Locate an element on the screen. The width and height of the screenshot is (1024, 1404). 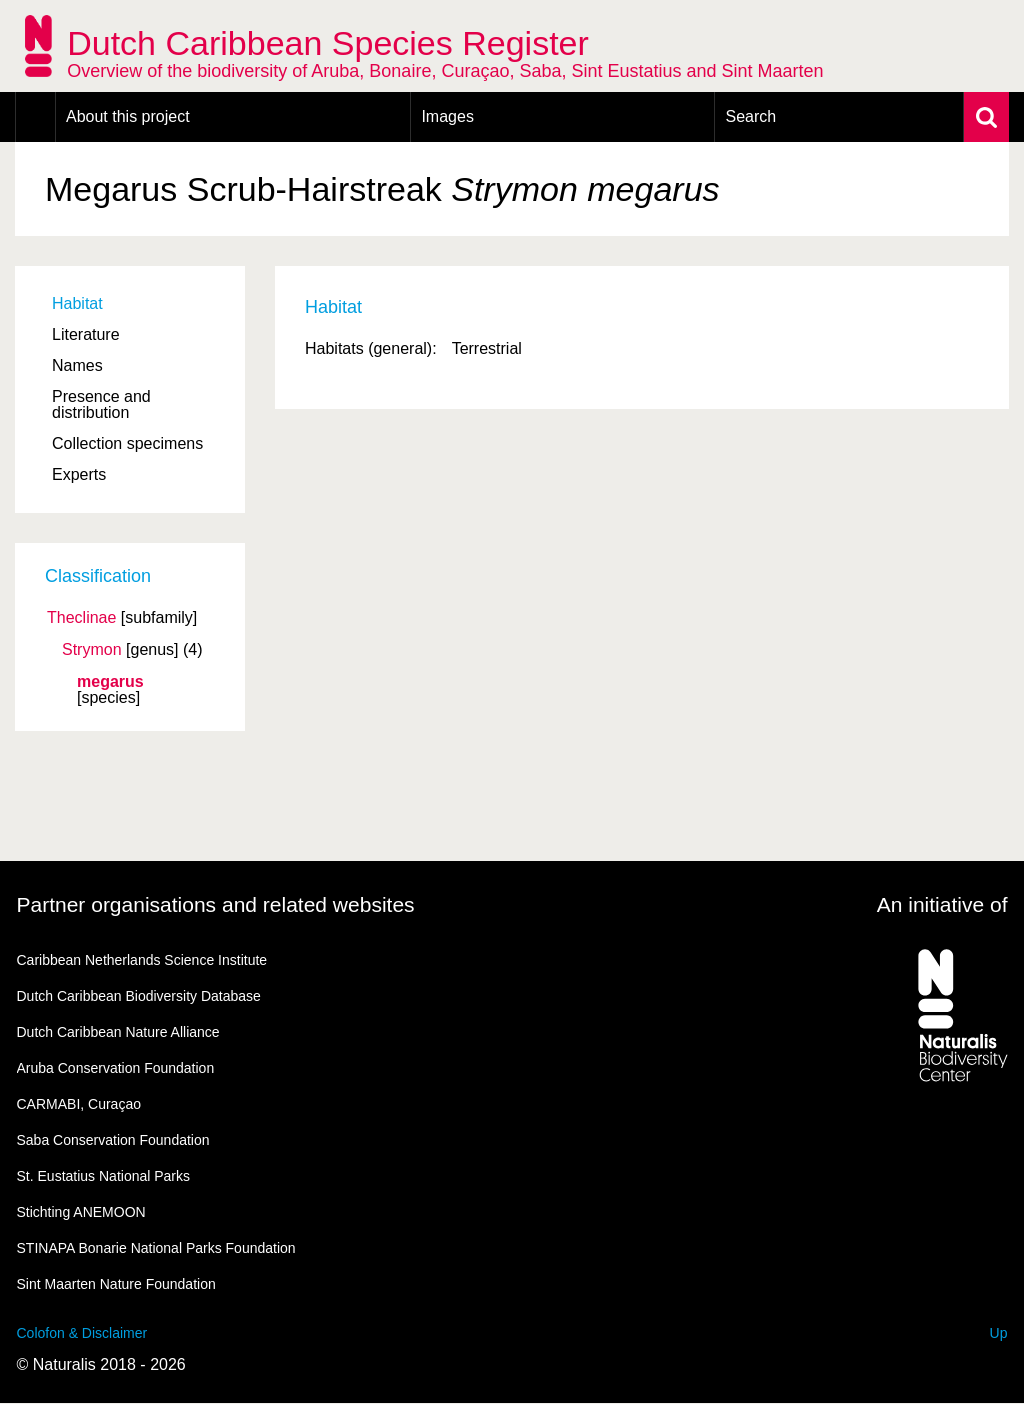
Caribbean Netherlands Science Institute is located at coordinates (142, 960).